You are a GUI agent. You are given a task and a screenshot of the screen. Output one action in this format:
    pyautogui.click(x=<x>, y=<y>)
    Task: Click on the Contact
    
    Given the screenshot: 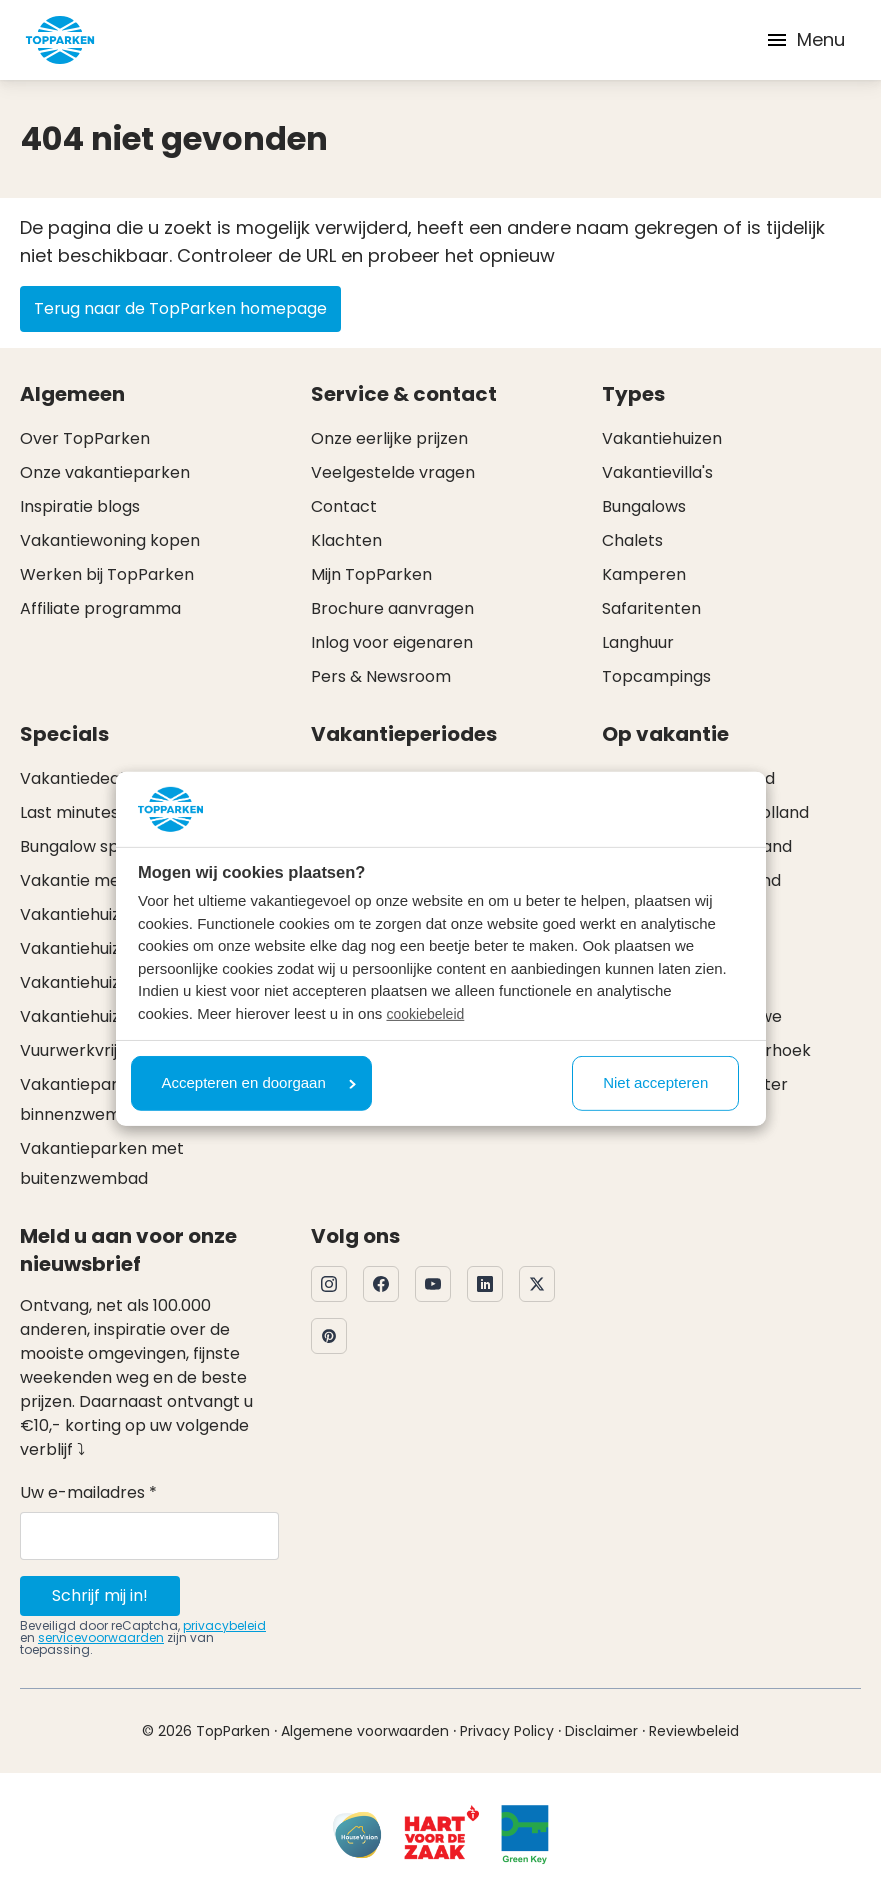 What is the action you would take?
    pyautogui.click(x=344, y=506)
    